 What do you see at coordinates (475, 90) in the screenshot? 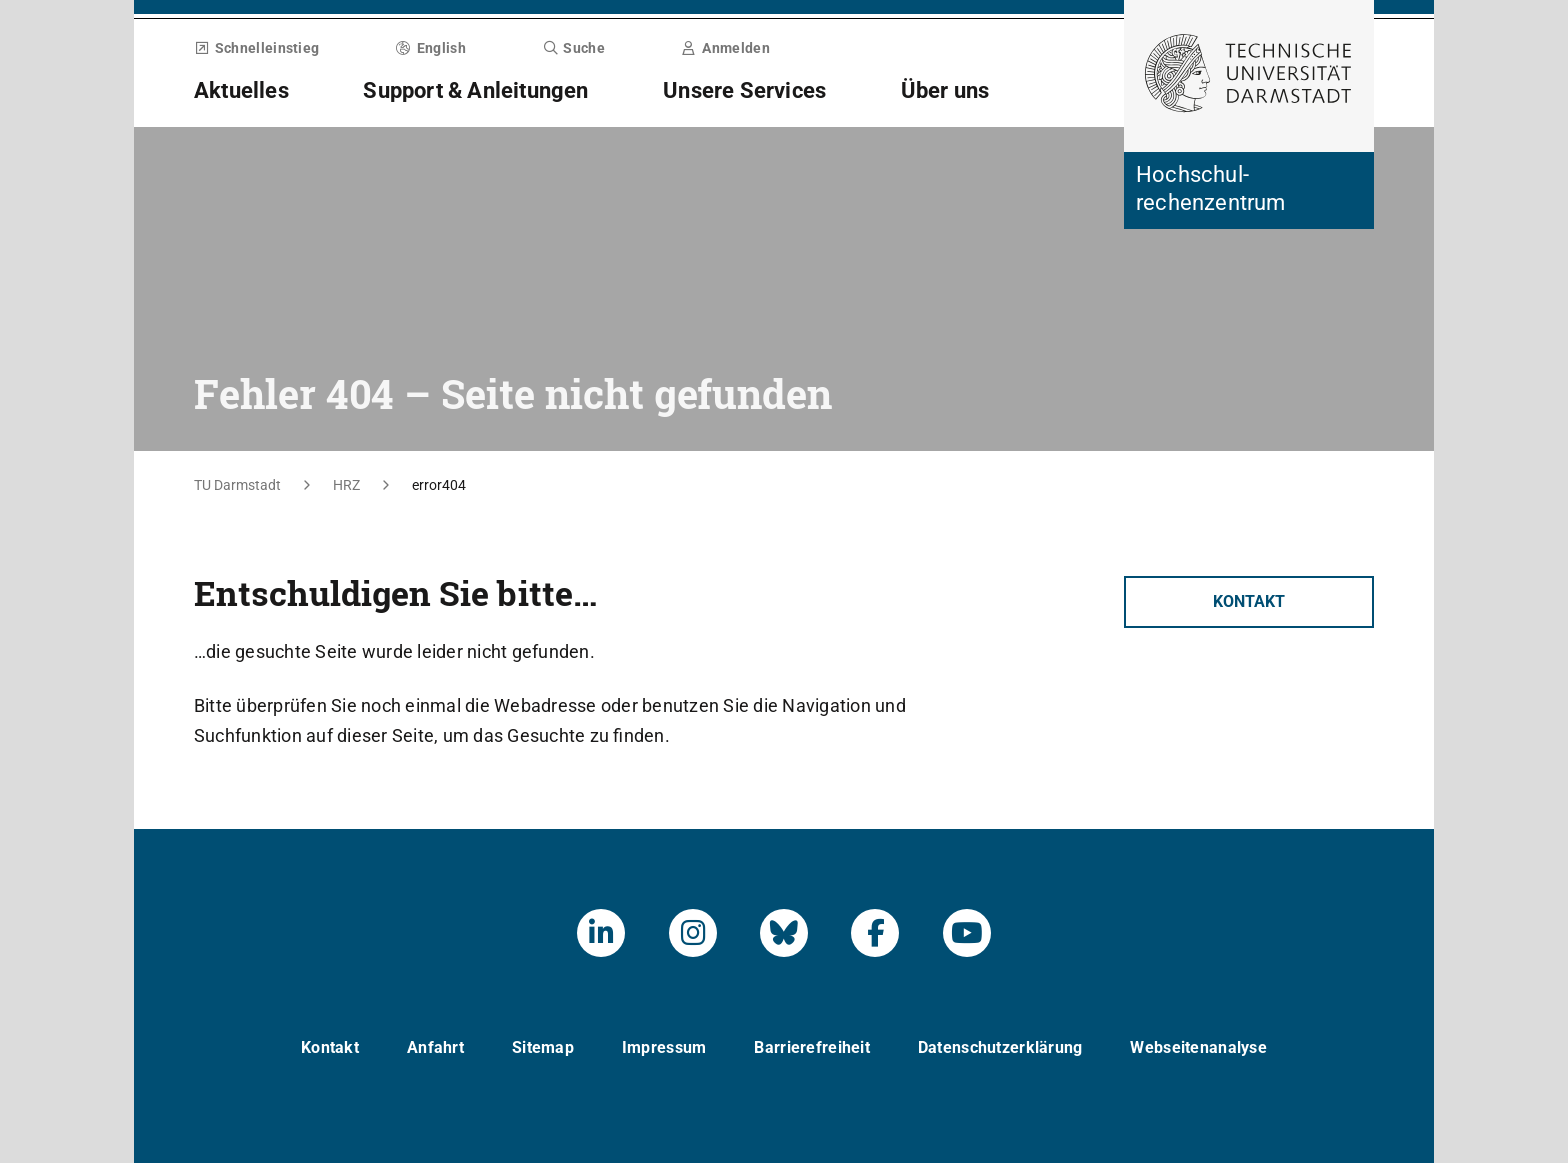
I see `Support & Anleitungen` at bounding box center [475, 90].